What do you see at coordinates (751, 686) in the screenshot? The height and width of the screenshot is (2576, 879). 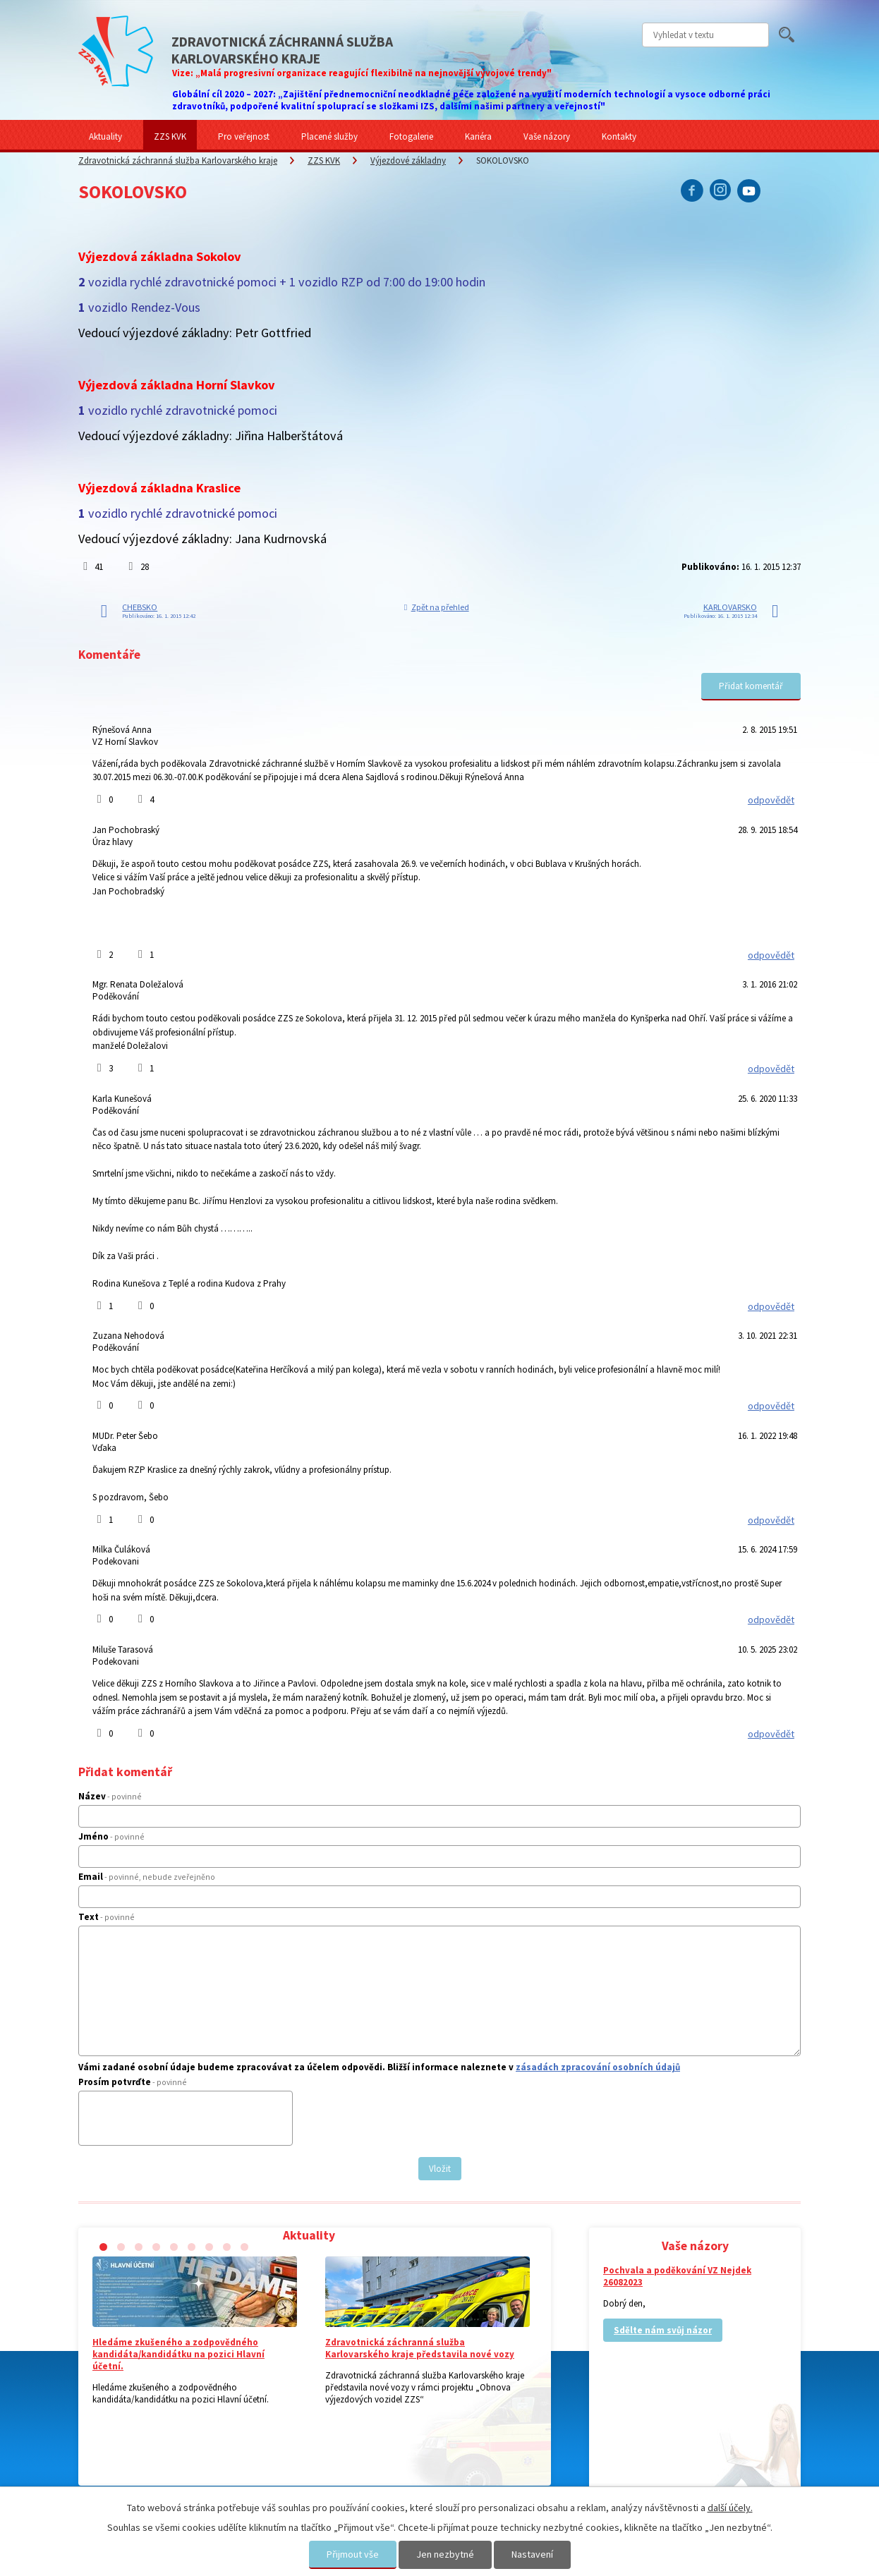 I see `Přidat komentář` at bounding box center [751, 686].